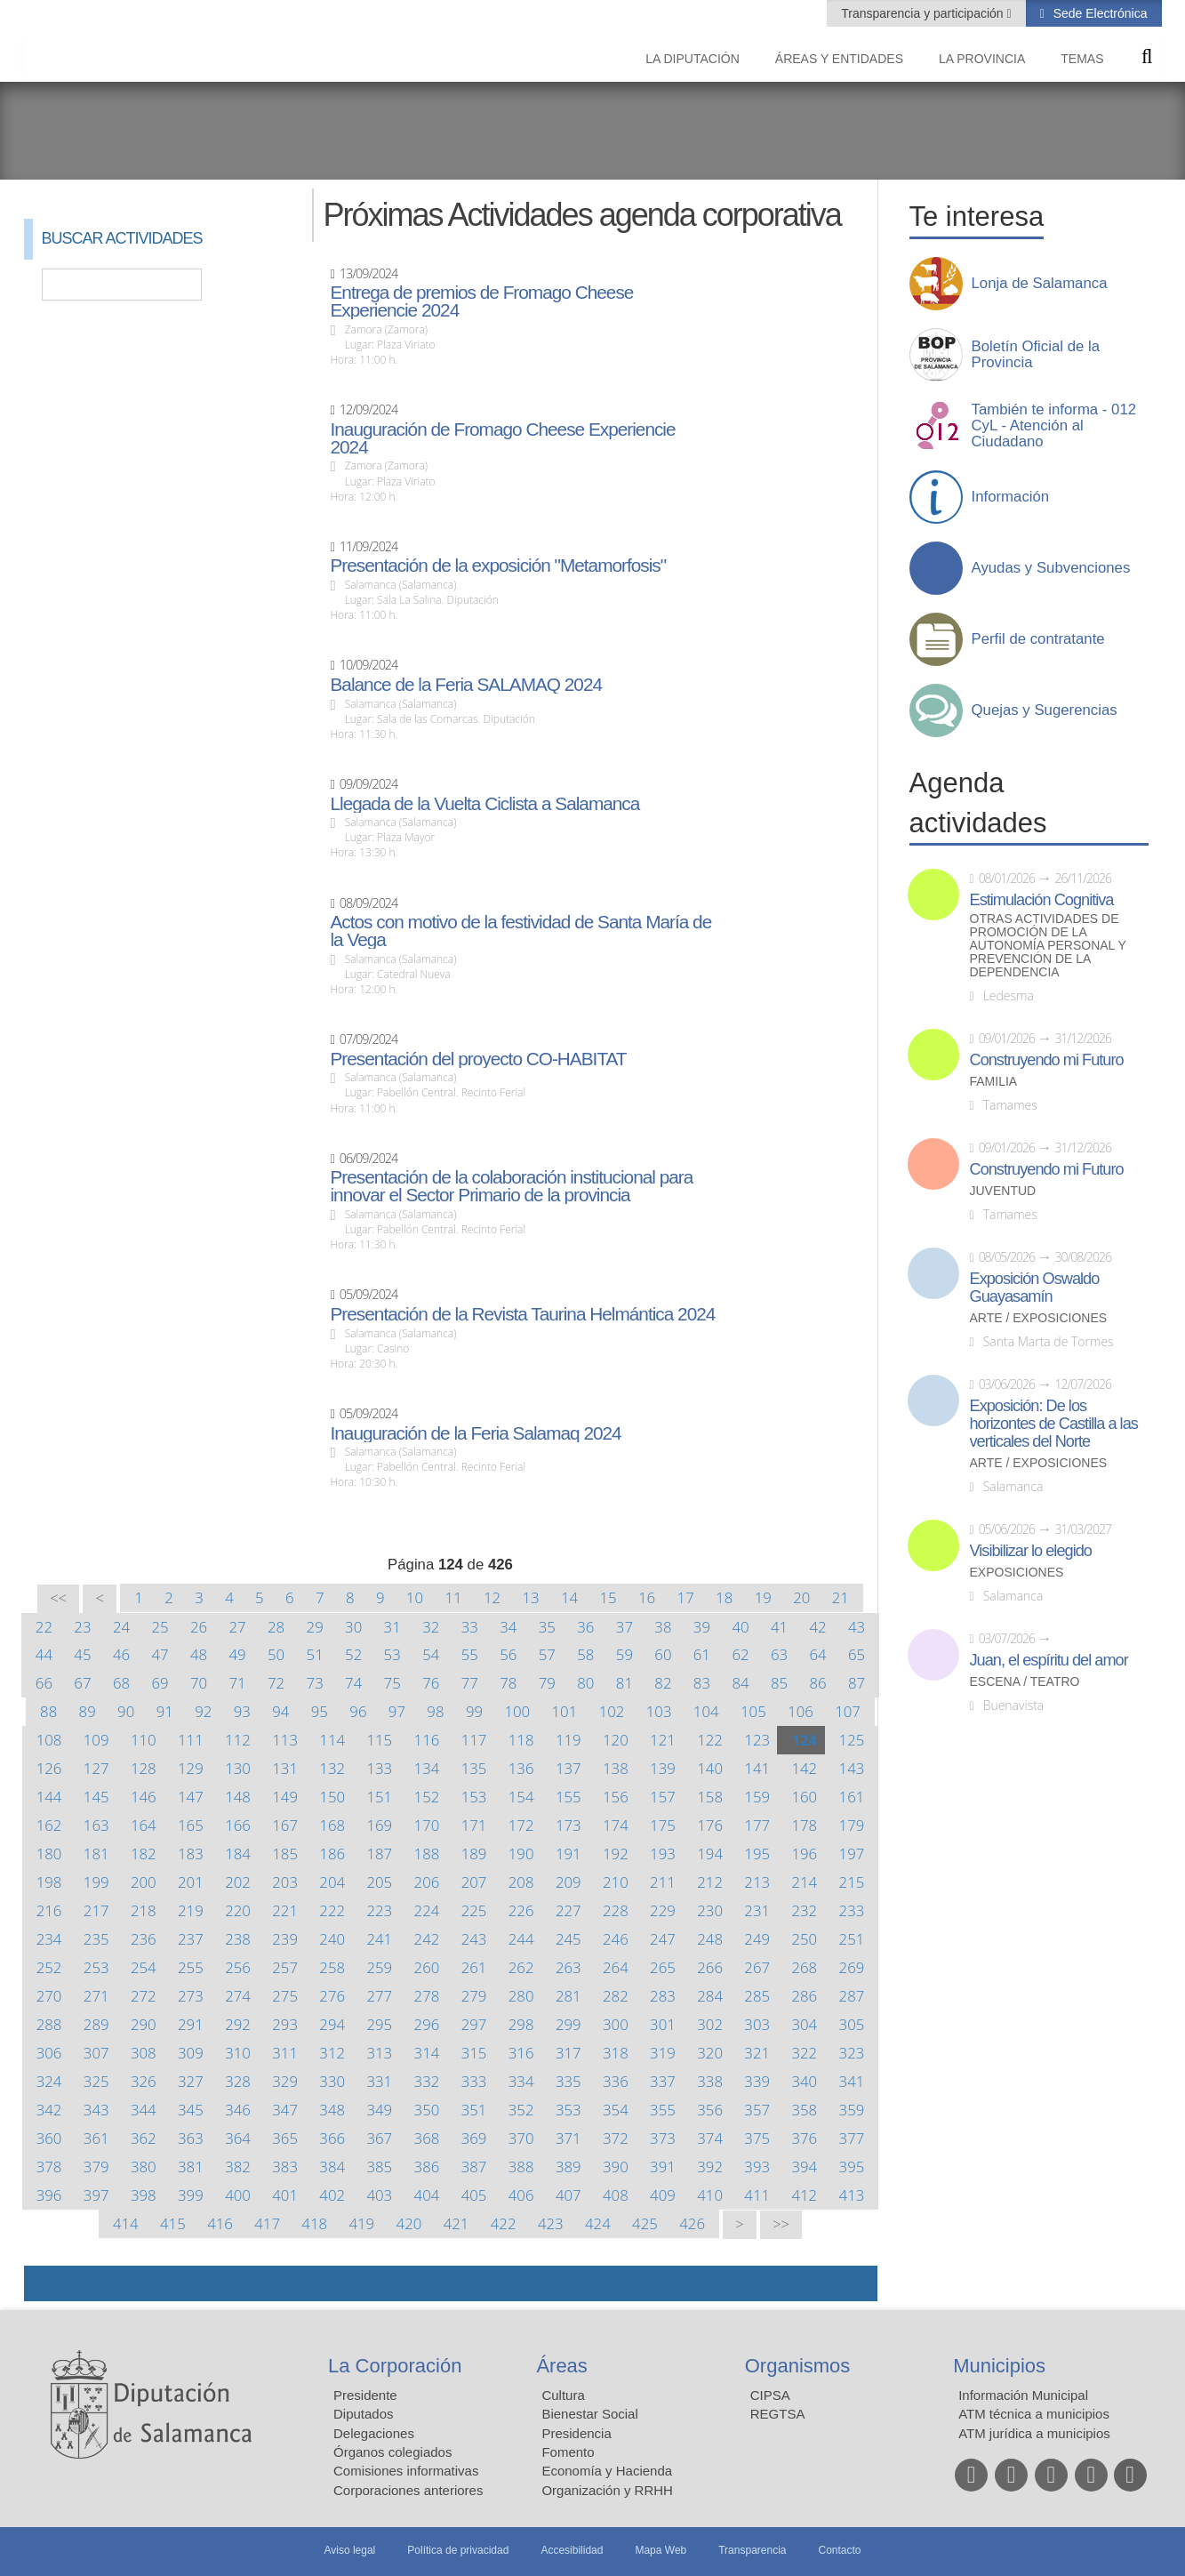  Describe the element at coordinates (379, 2109) in the screenshot. I see `349` at that location.